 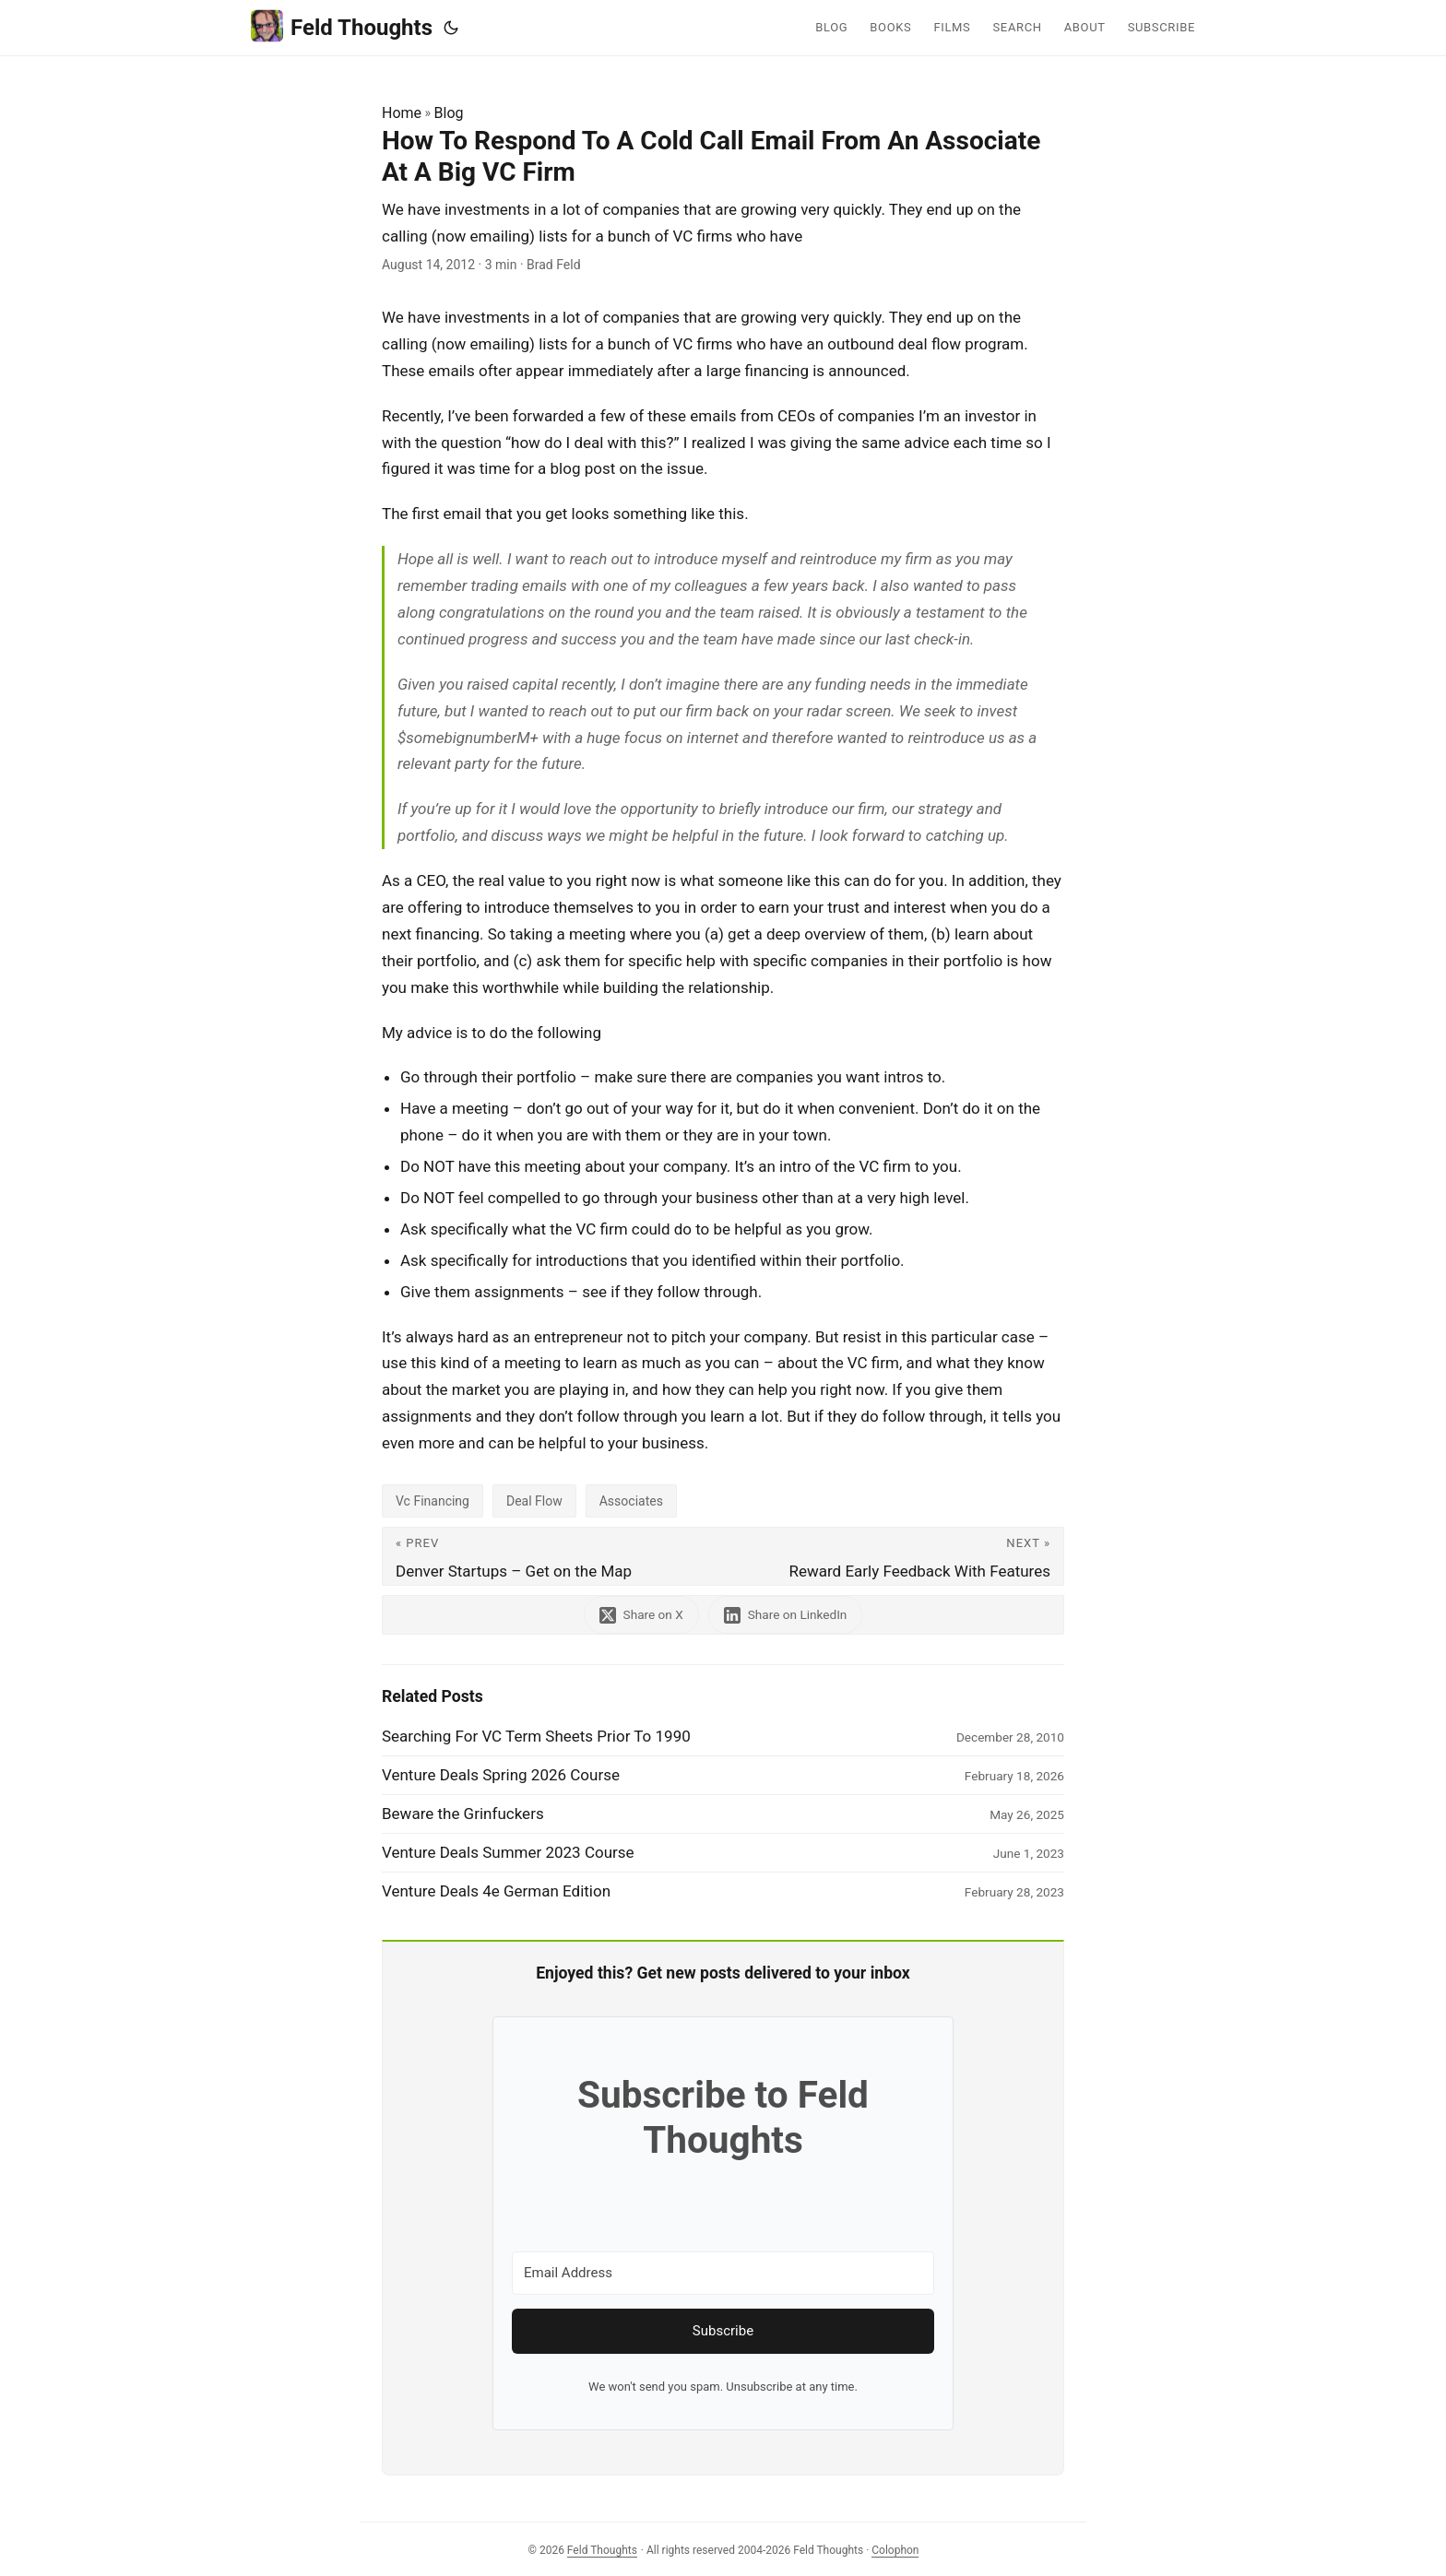 I want to click on Colophon, so click(x=895, y=2550).